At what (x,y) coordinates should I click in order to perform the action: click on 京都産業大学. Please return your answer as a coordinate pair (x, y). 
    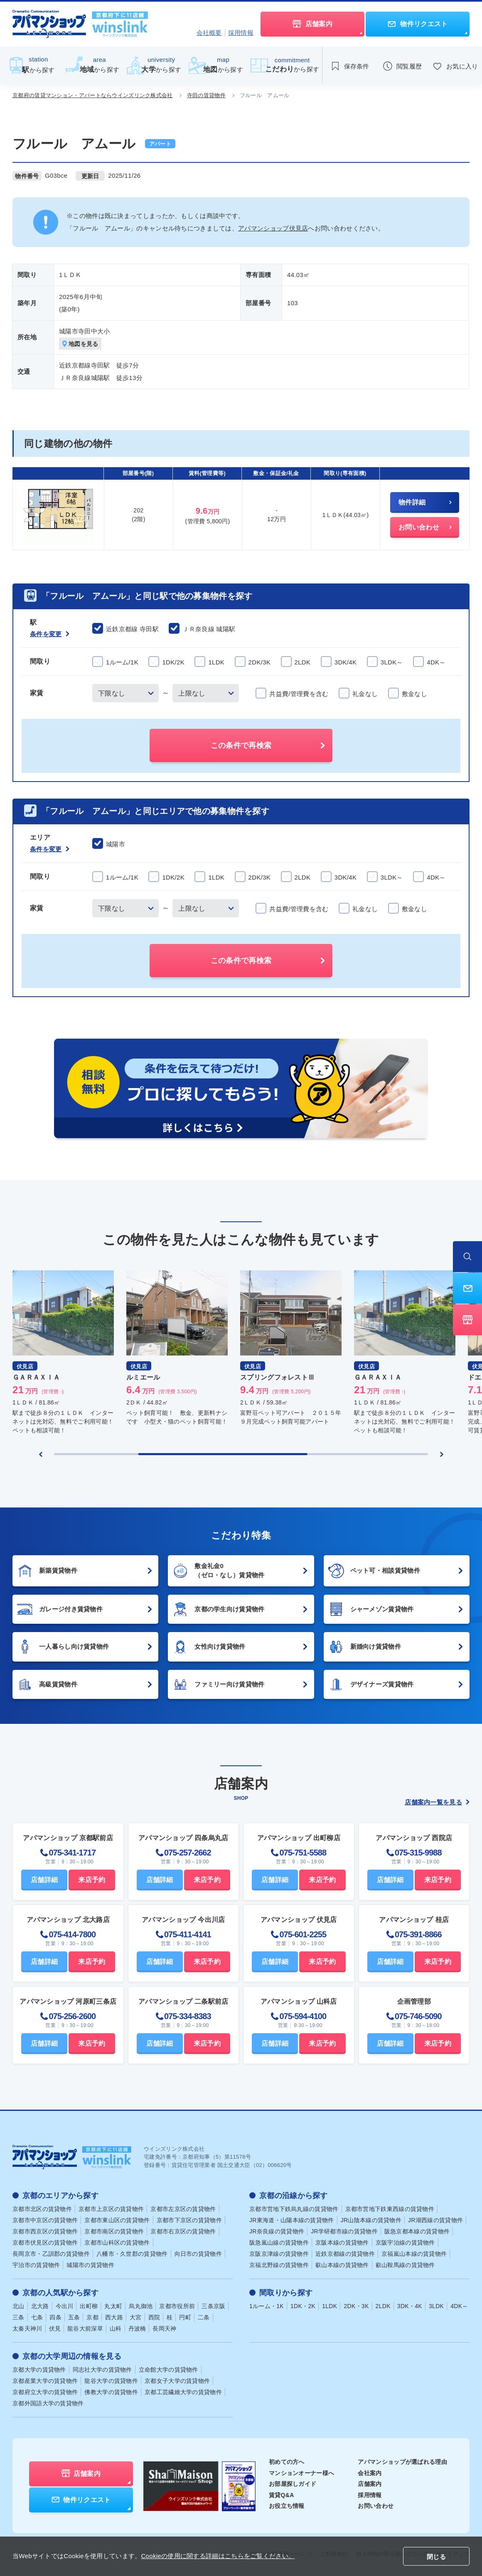
    Looking at the image, I should click on (45, 2380).